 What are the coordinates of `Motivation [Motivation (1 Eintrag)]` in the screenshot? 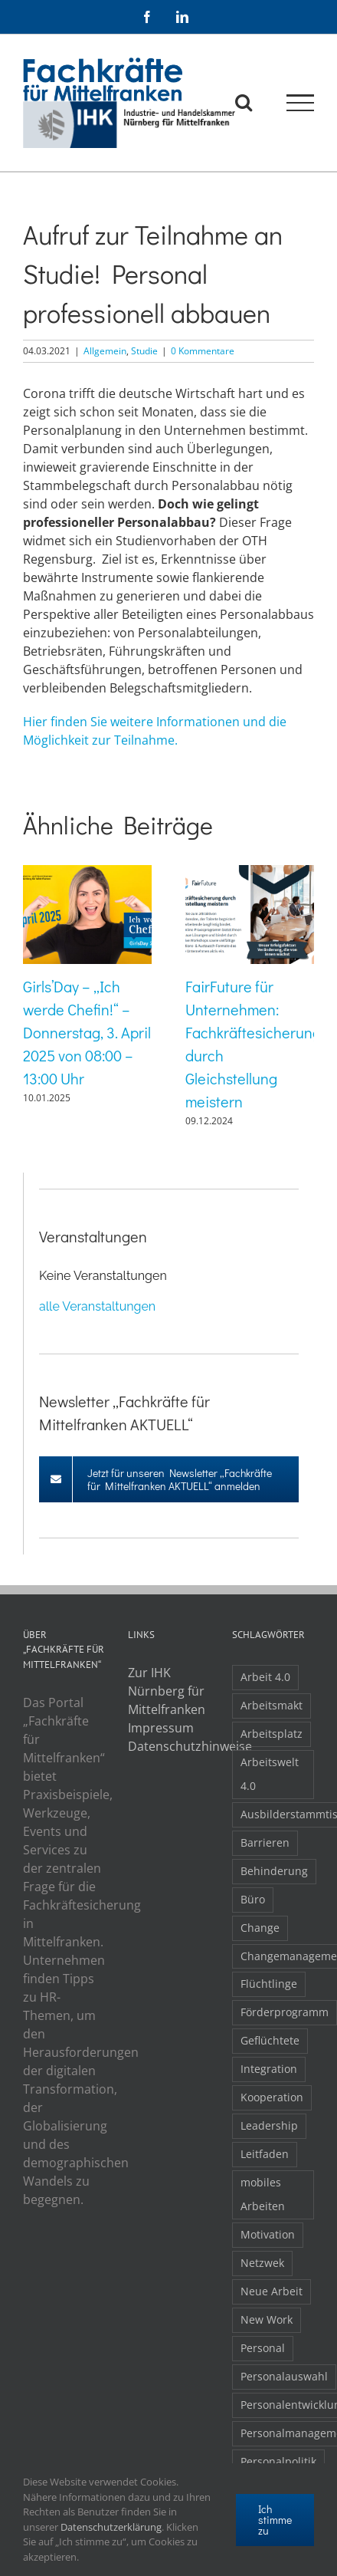 It's located at (267, 2234).